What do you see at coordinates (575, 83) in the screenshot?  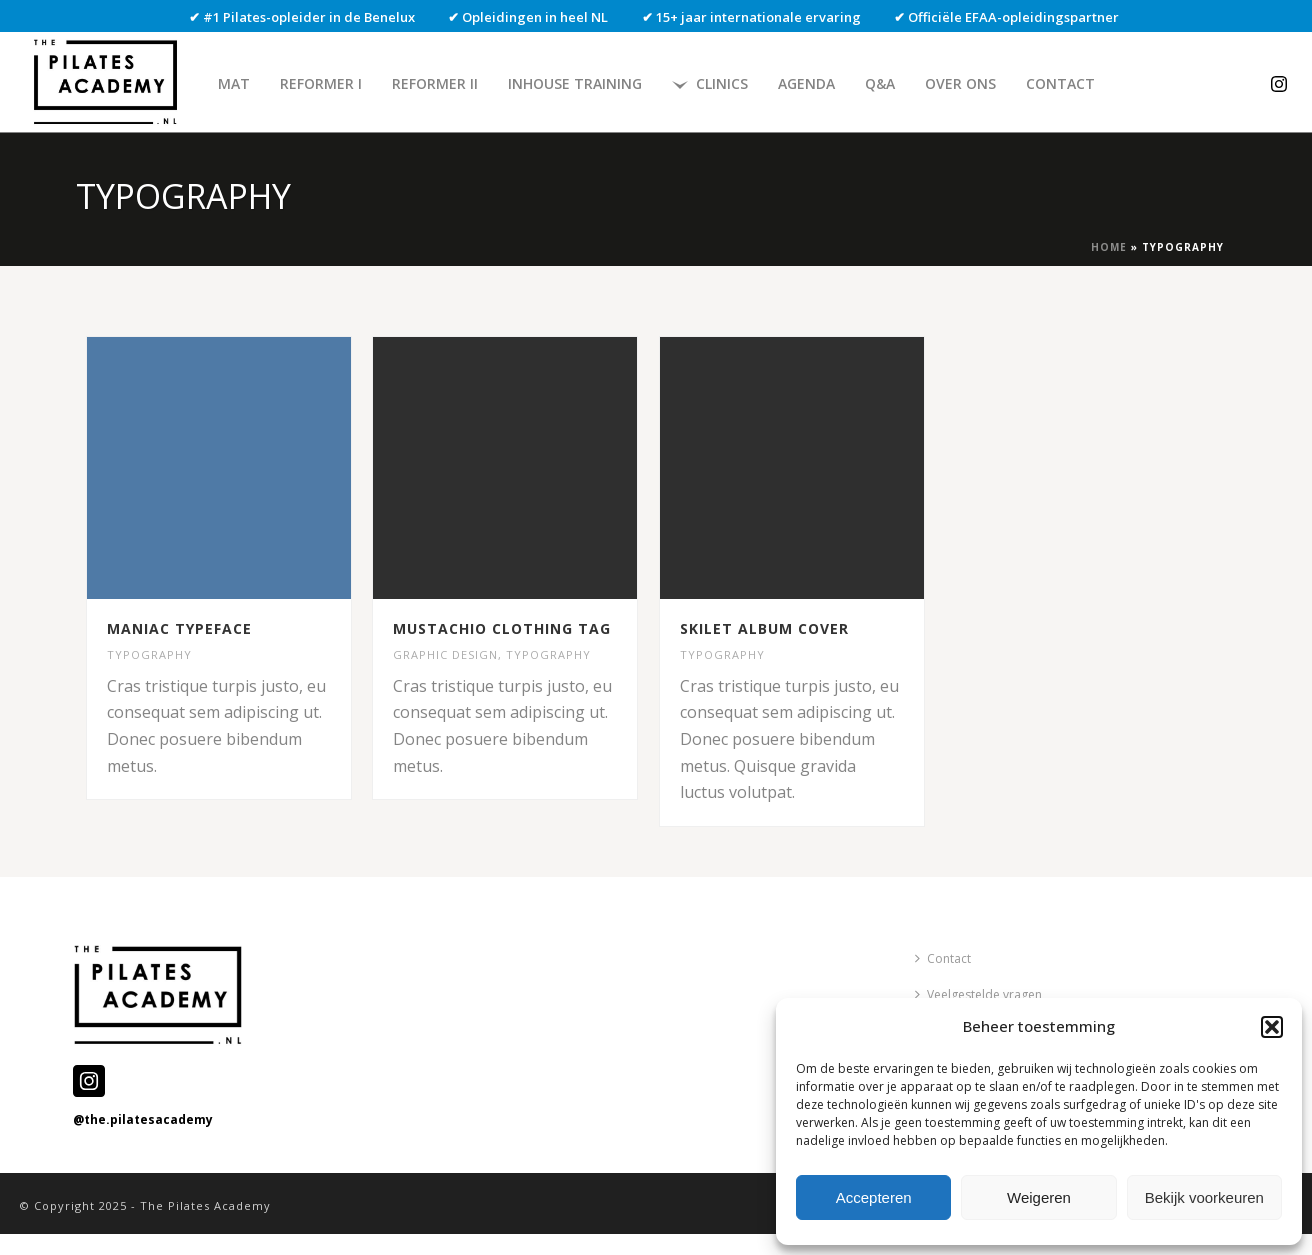 I see `Inhouse Training` at bounding box center [575, 83].